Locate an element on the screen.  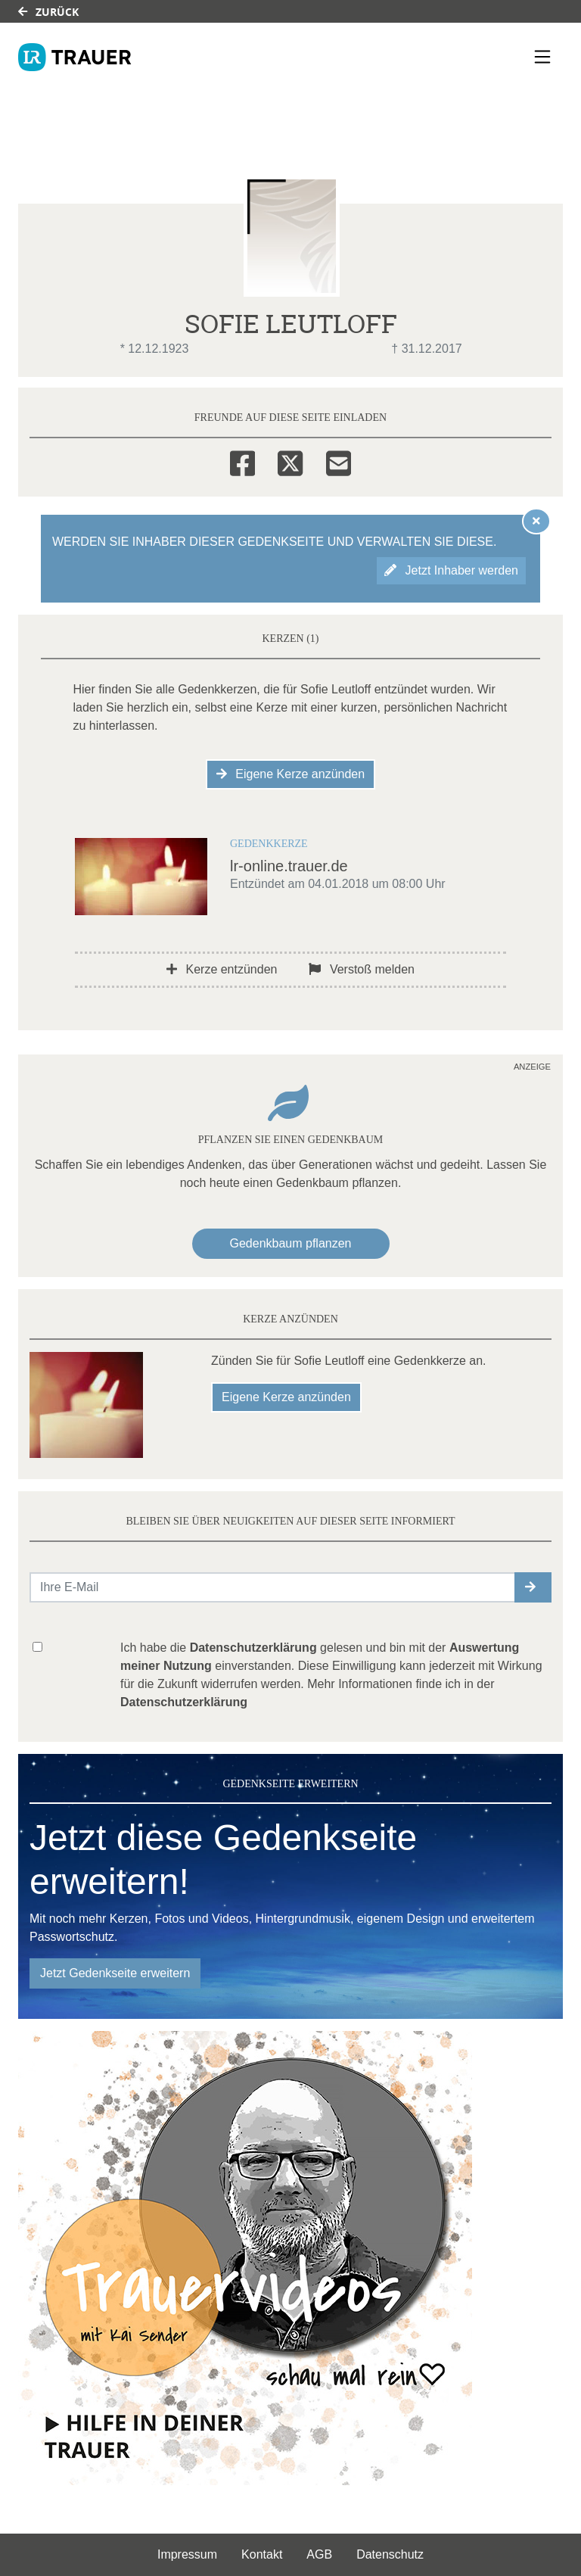
Eigene Kerze anzünden is located at coordinates (290, 774).